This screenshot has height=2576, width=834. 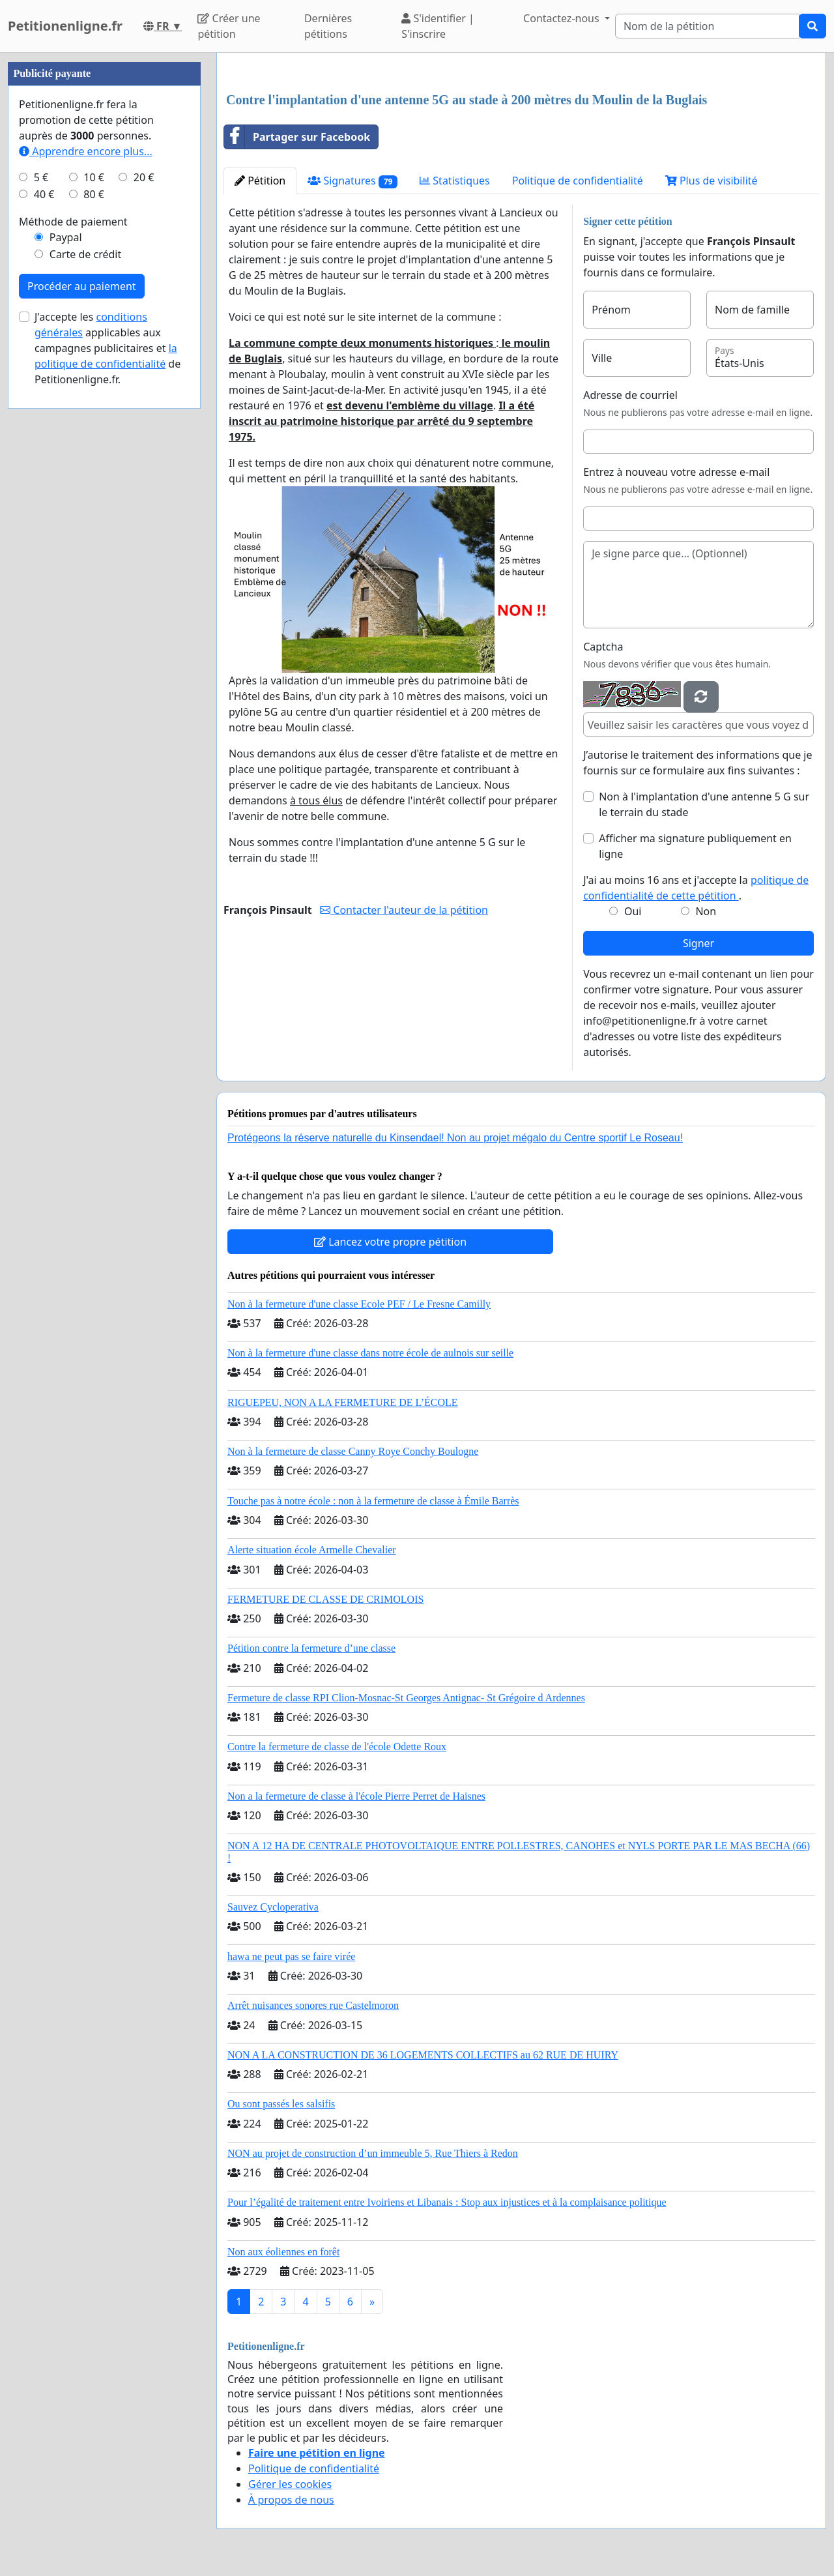 What do you see at coordinates (372, 2153) in the screenshot?
I see `NON au projet de construction d’un immeuble 5, Rue Thiers à Redon` at bounding box center [372, 2153].